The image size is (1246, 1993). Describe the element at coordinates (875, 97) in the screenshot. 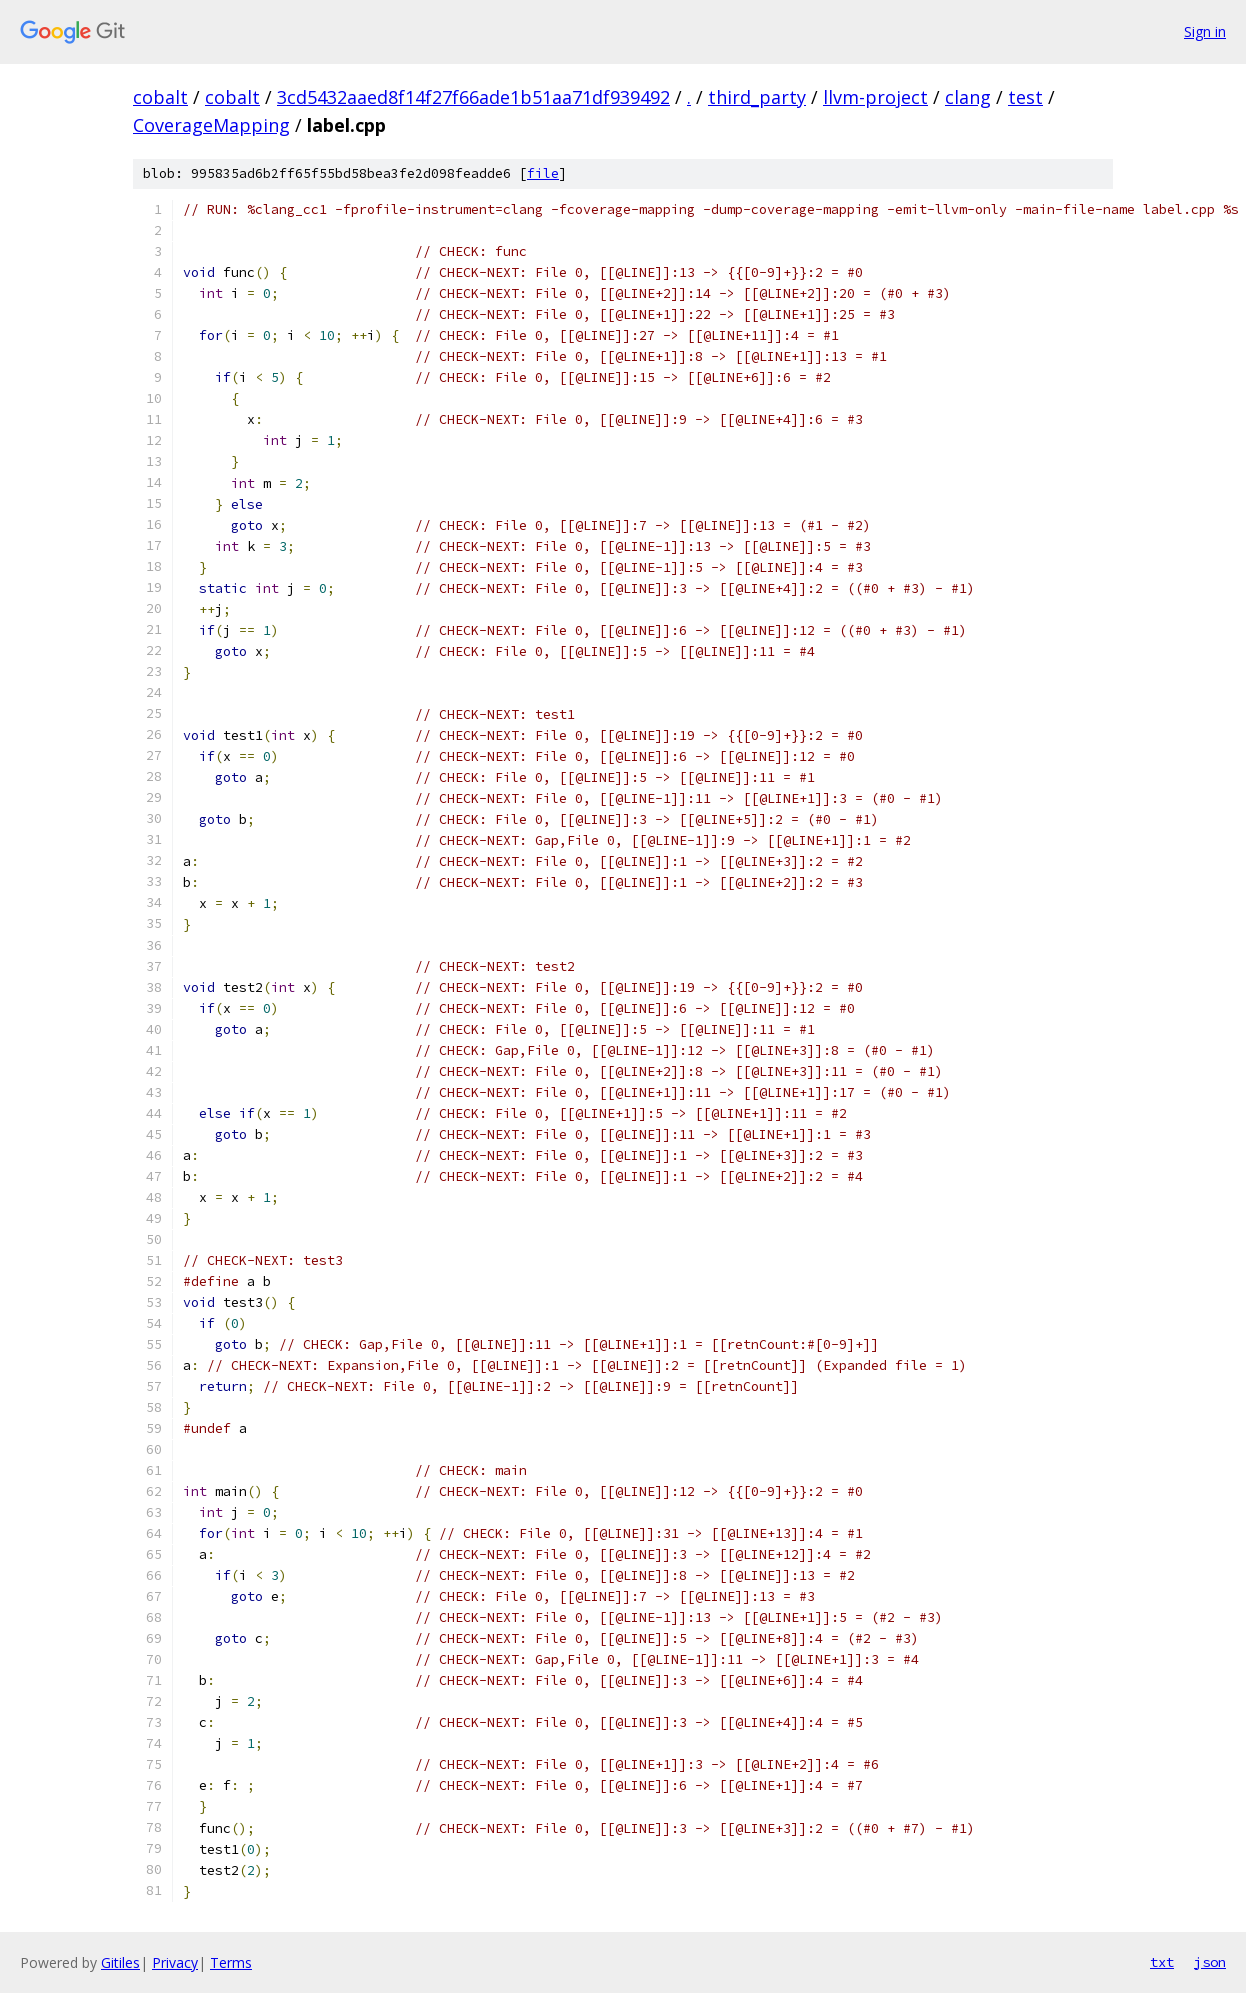

I see `llvm-project` at that location.